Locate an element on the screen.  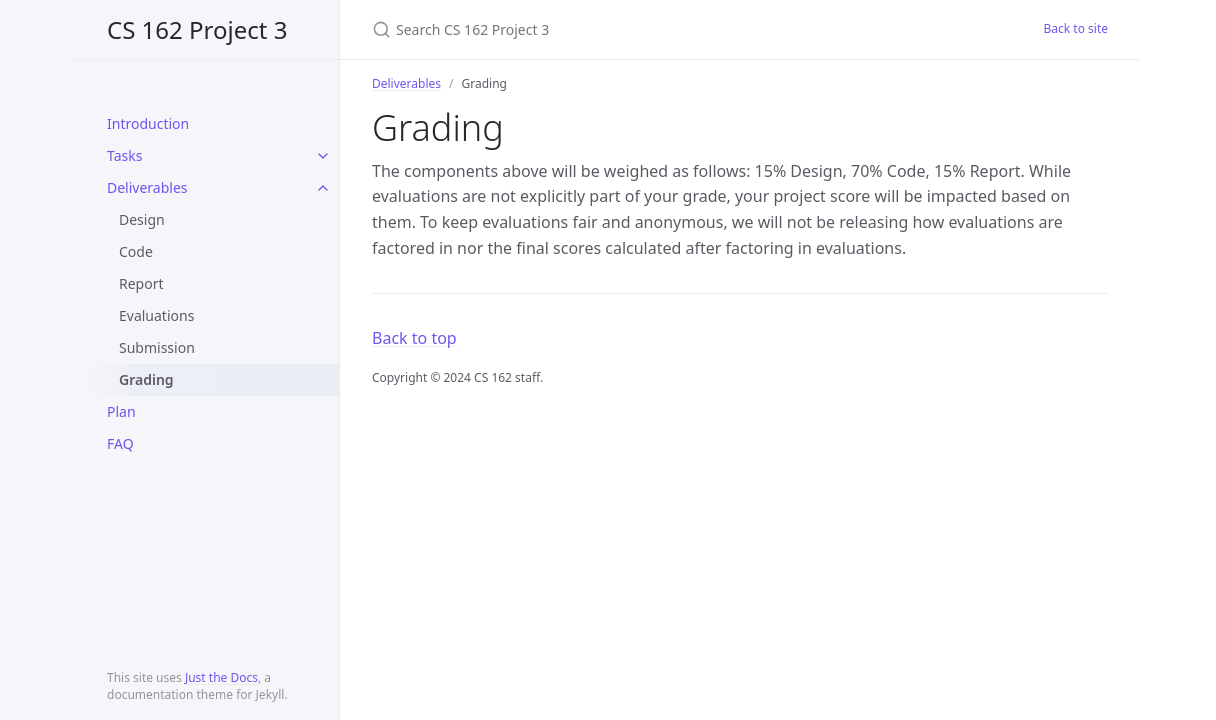
Back to site is located at coordinates (1076, 28).